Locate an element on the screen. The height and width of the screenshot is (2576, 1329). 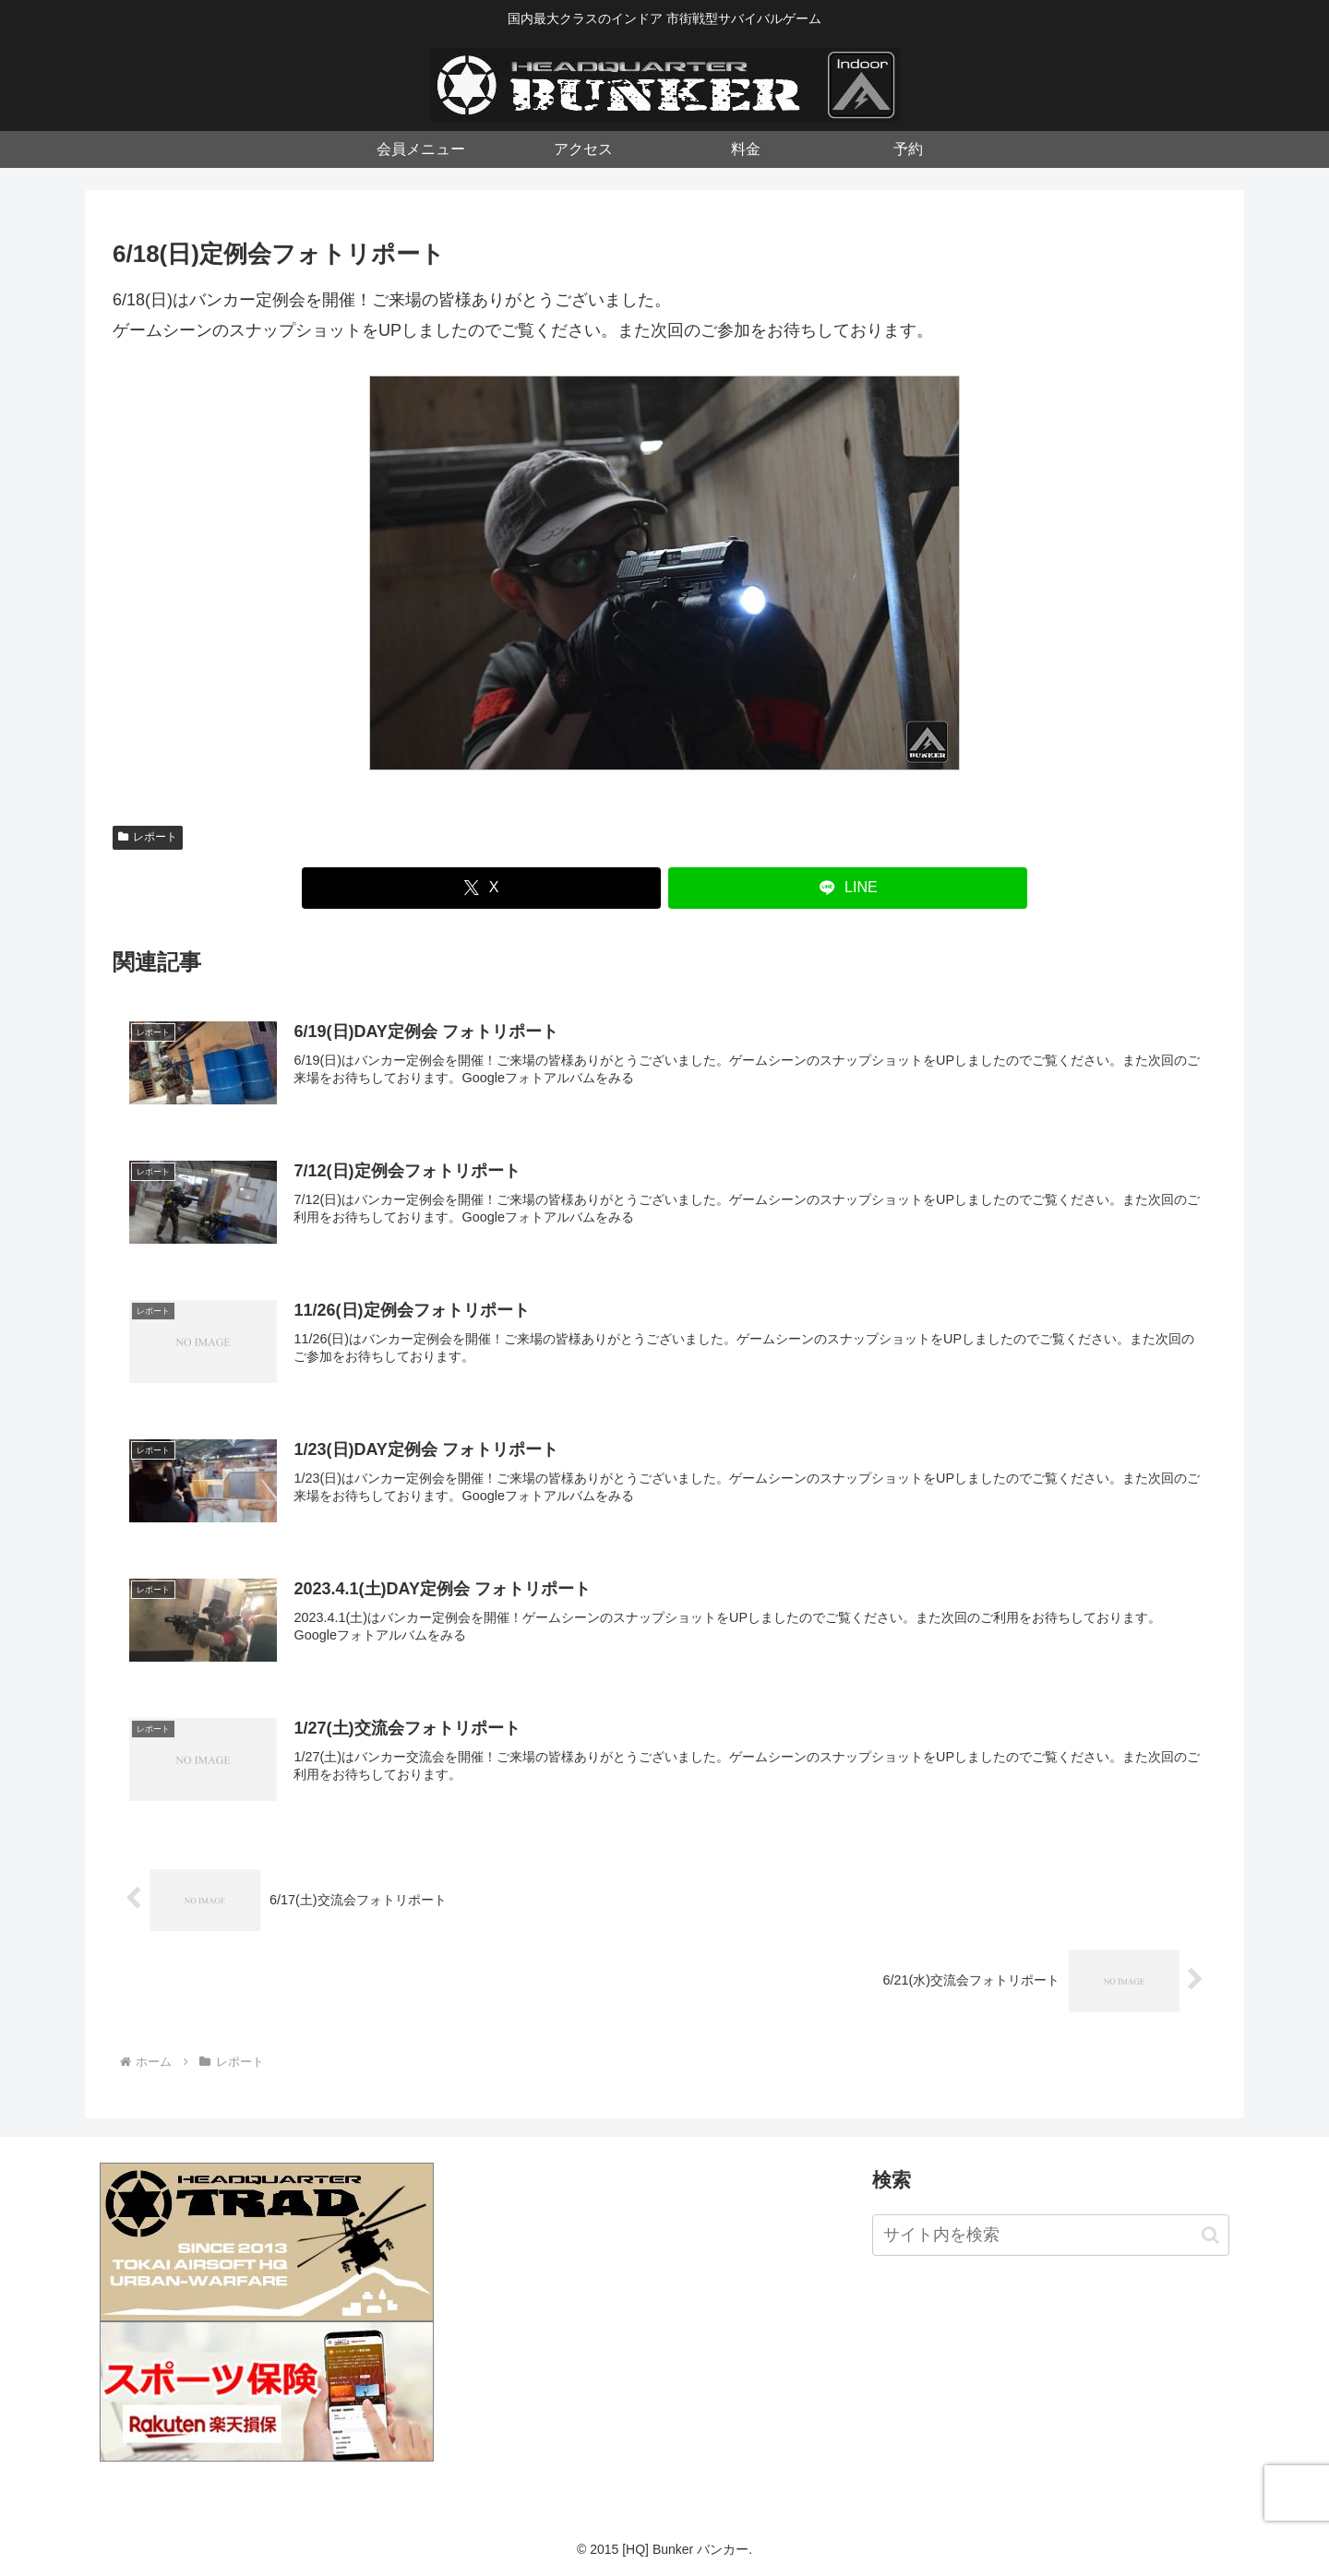
[LINEでシェア] is located at coordinates (847, 888).